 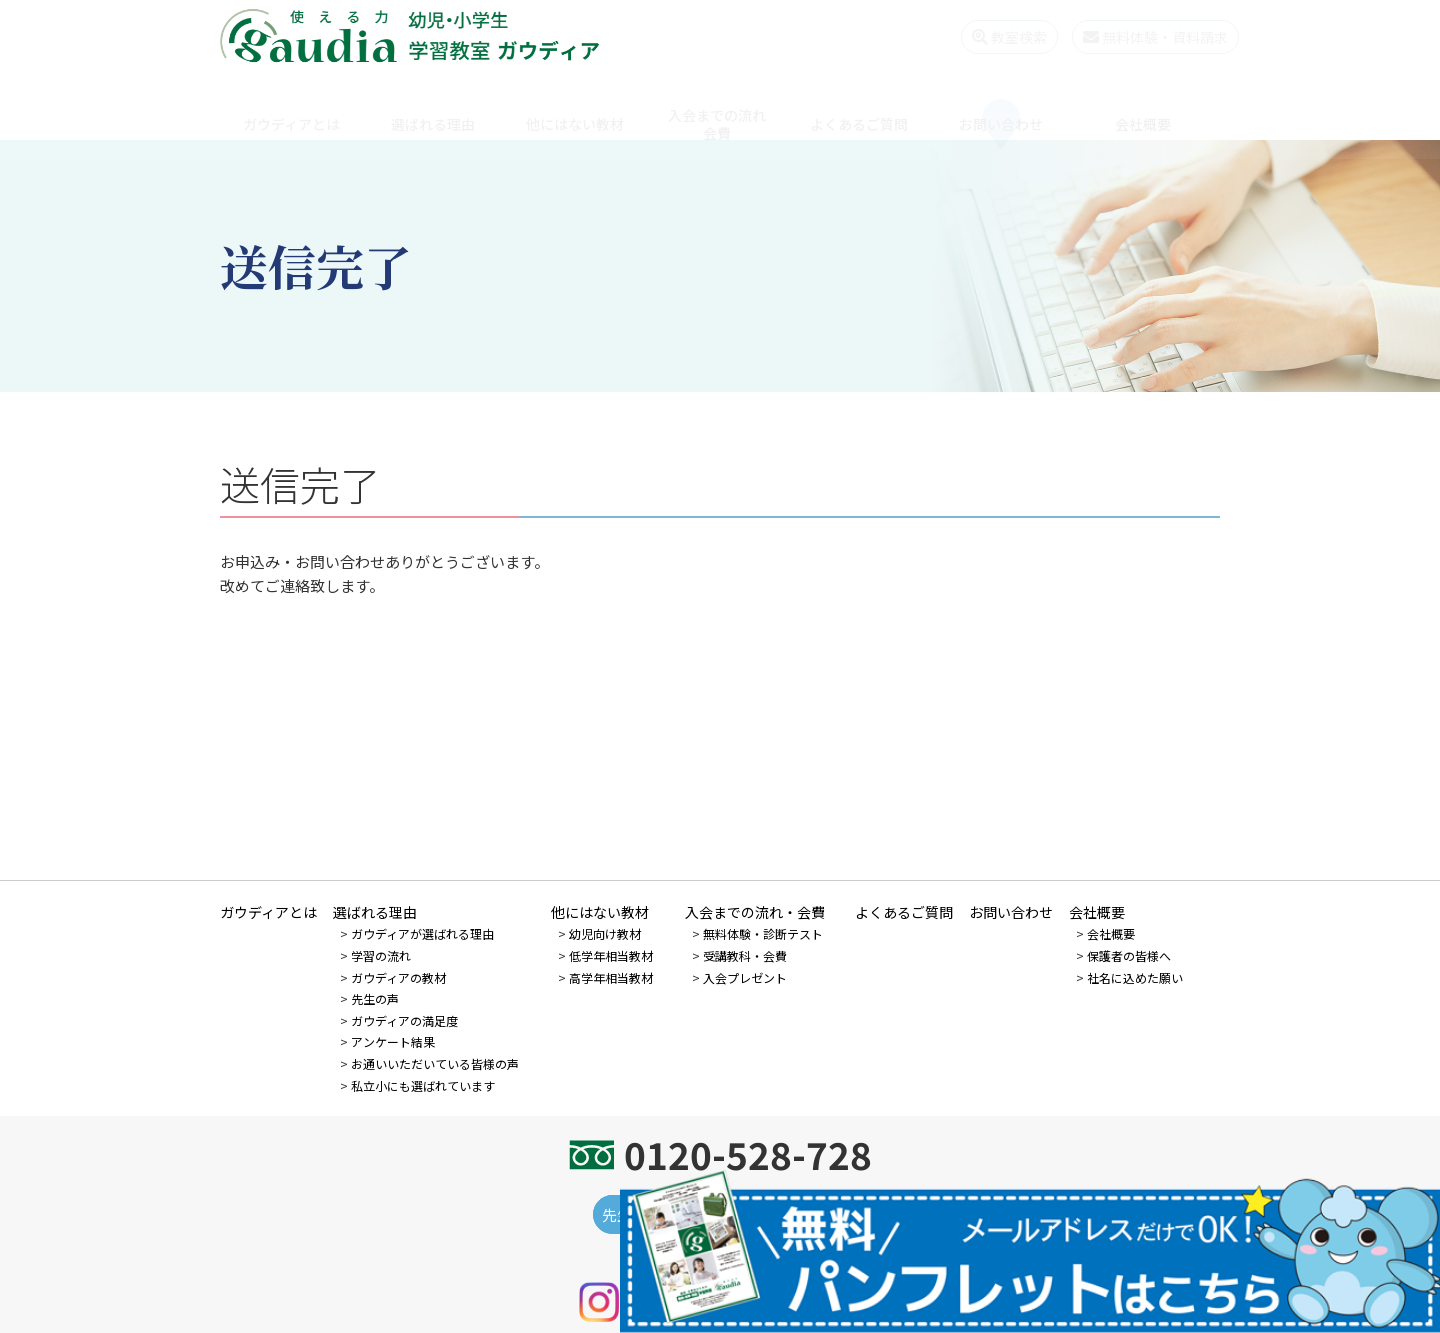 I want to click on 入会までの流れ・会費, so click(x=755, y=912).